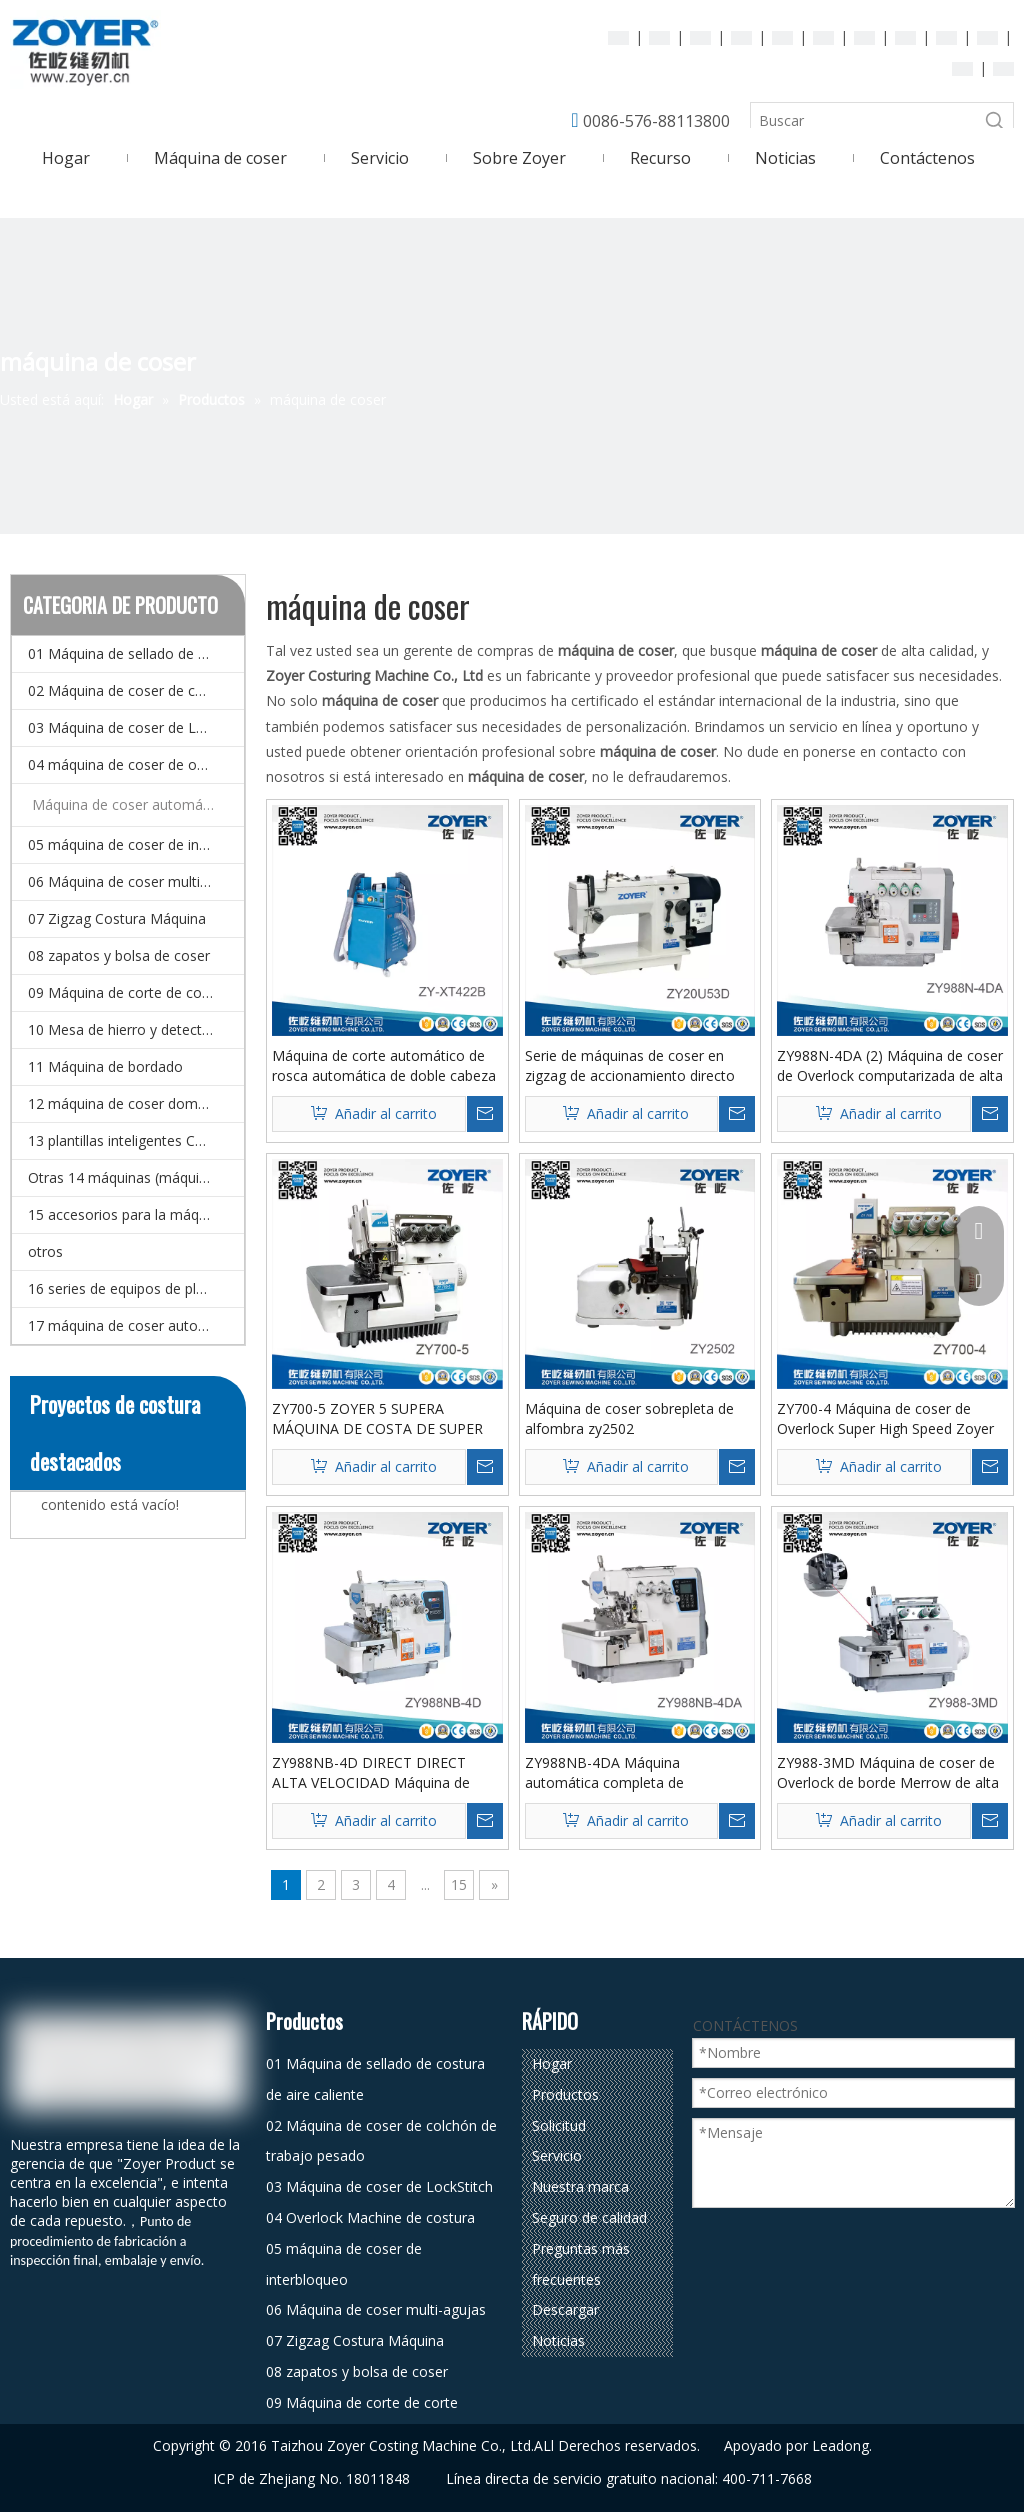  What do you see at coordinates (384, 1066) in the screenshot?
I see `Máquina de corte automático de rosca automática de doble cabeza zy422b` at bounding box center [384, 1066].